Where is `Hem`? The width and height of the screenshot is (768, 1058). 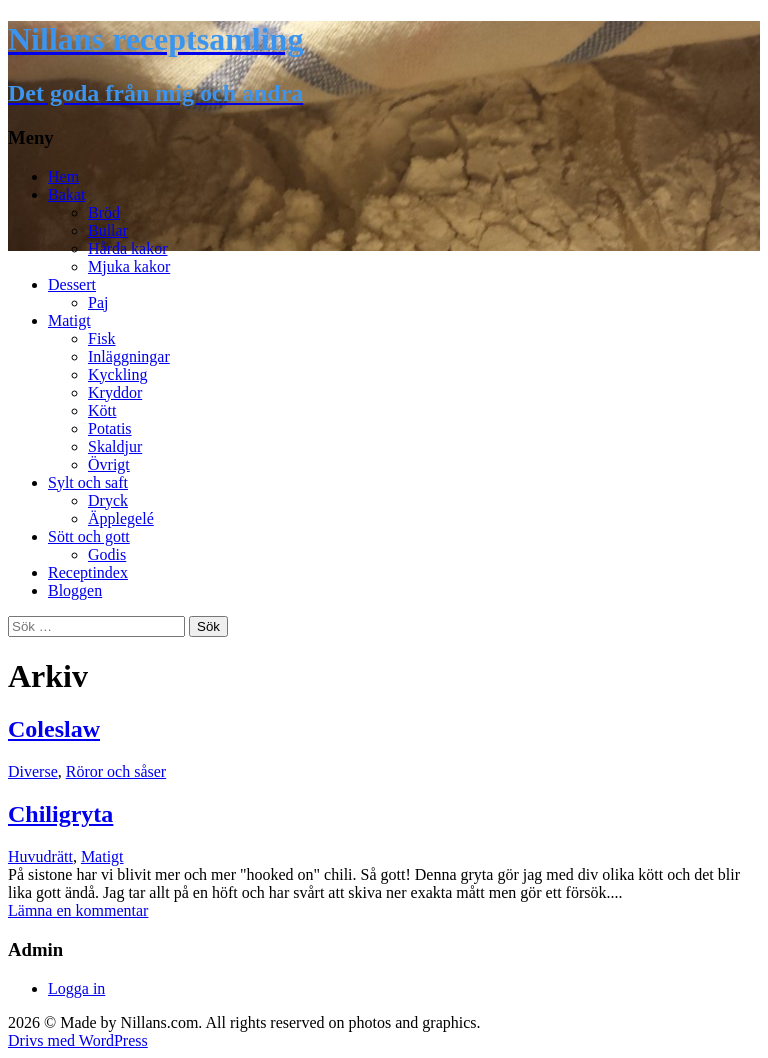 Hem is located at coordinates (63, 176).